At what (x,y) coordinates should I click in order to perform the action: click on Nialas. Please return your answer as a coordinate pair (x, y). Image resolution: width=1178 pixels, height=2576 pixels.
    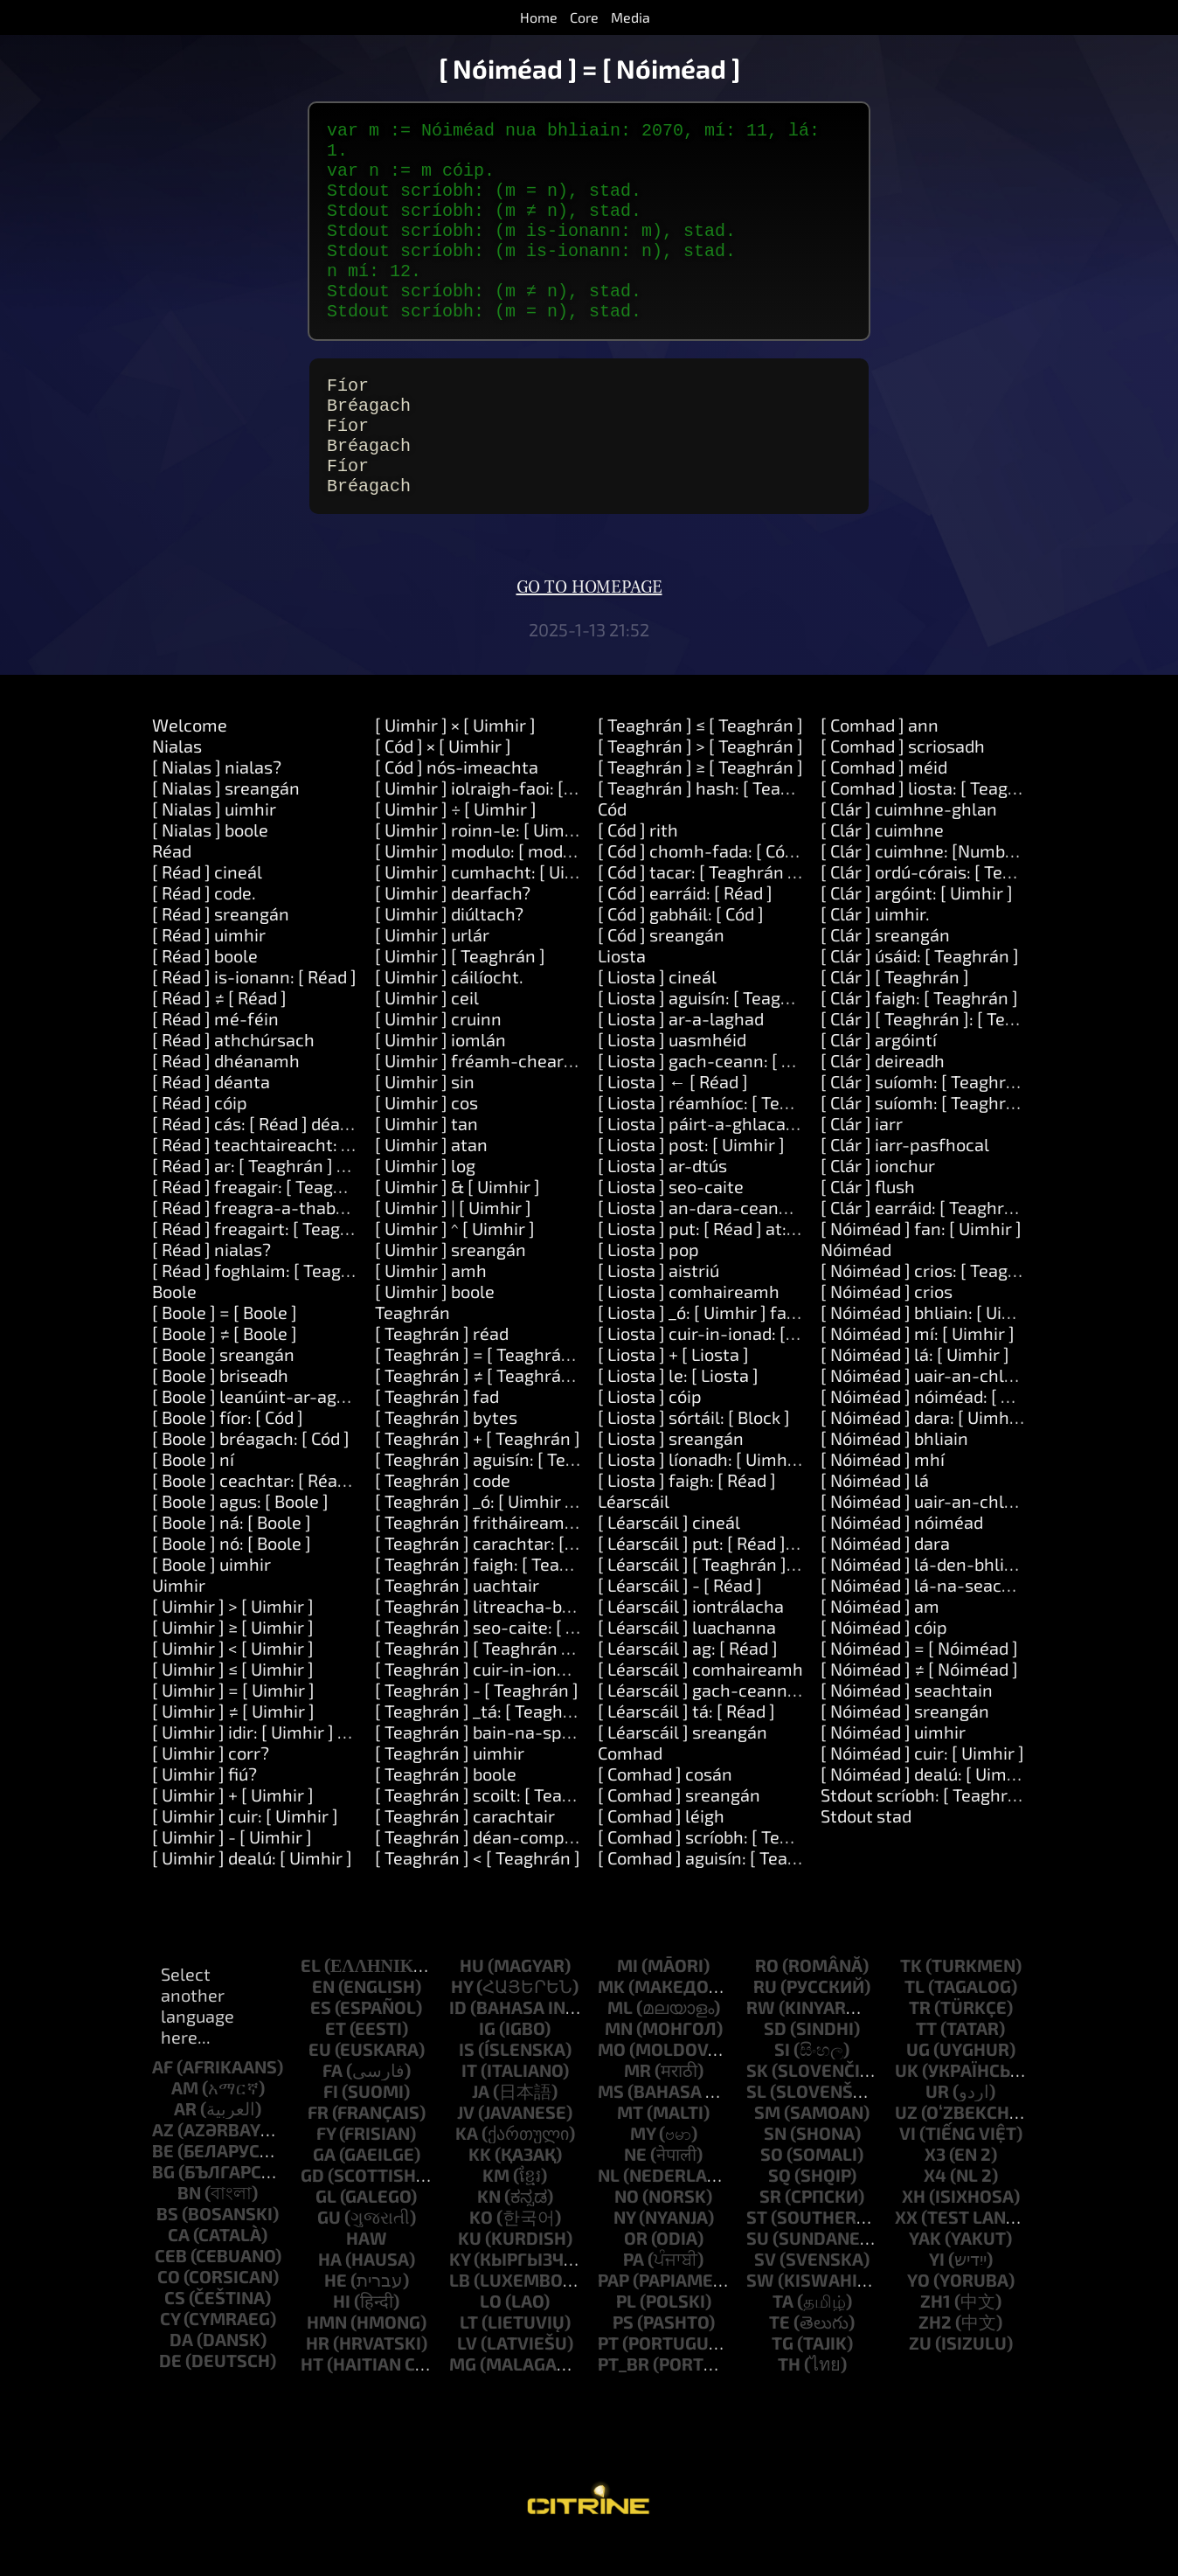
    Looking at the image, I should click on (177, 777).